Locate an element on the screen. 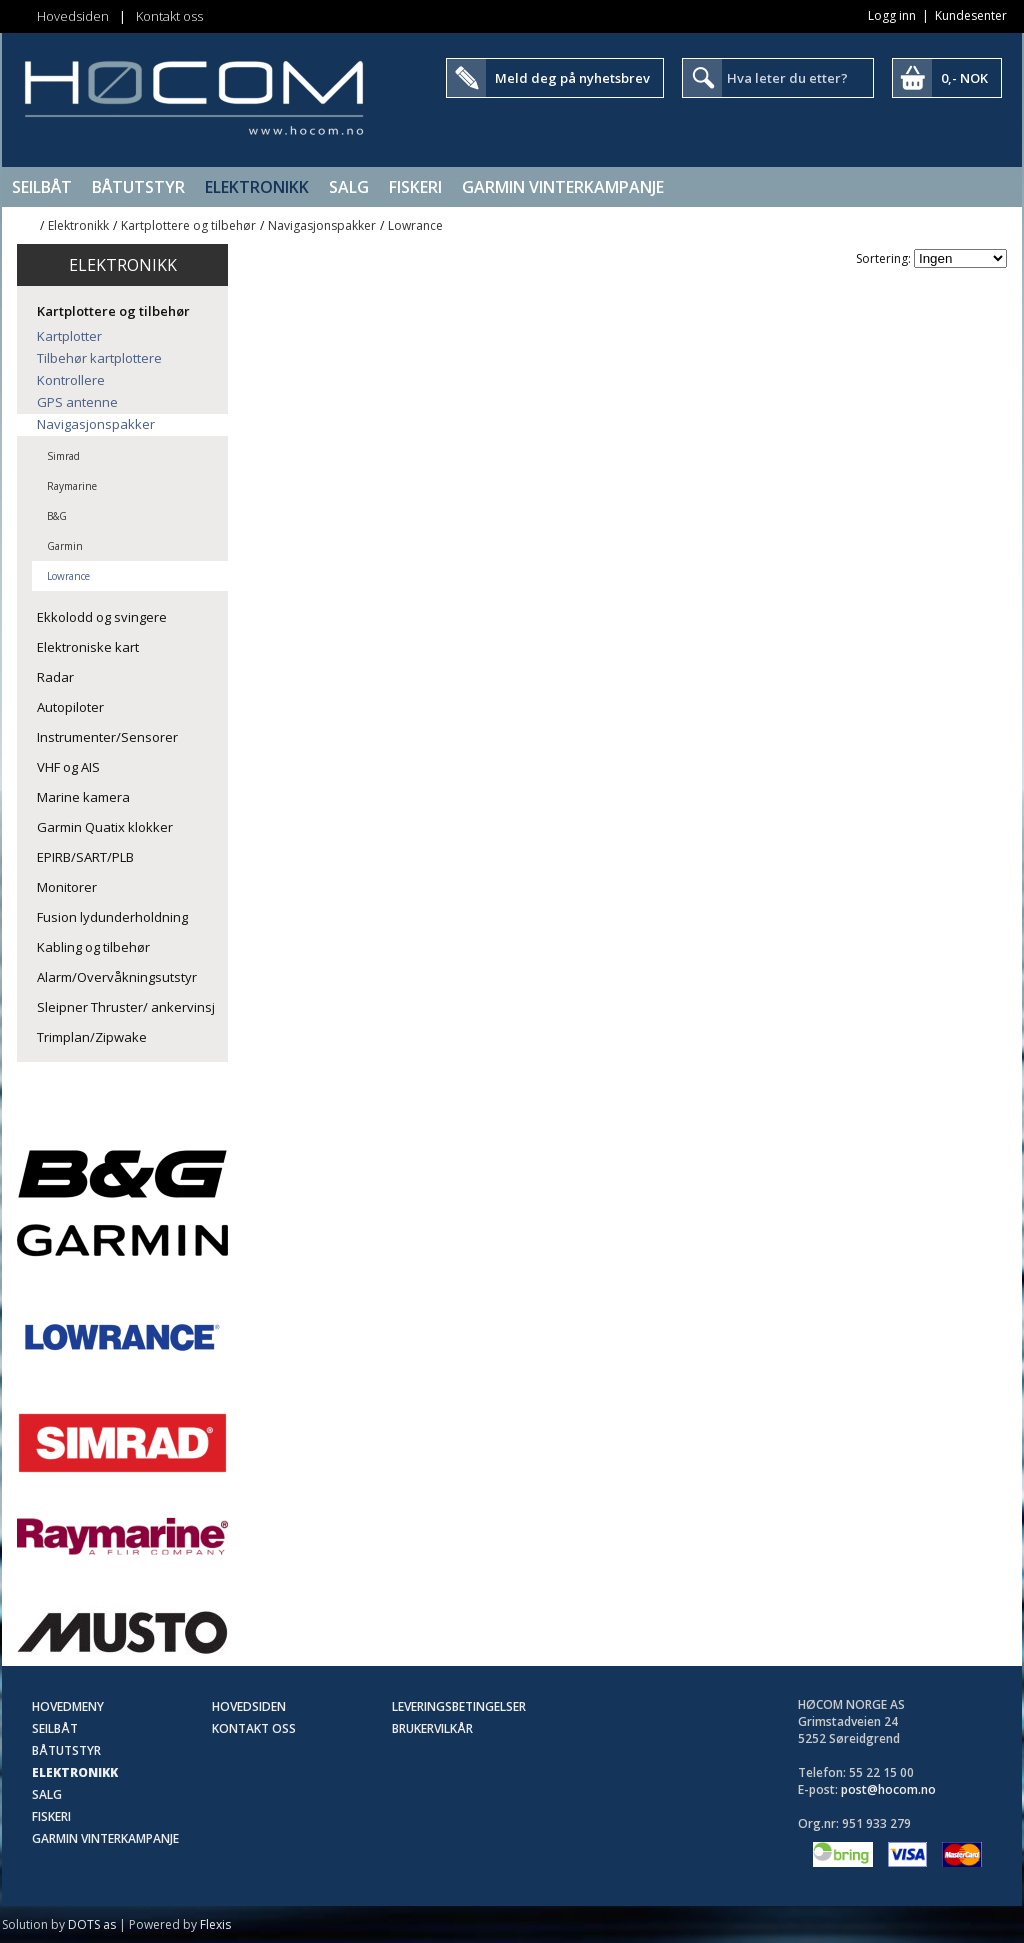 The image size is (1024, 1943). Kontakt oss is located at coordinates (169, 16).